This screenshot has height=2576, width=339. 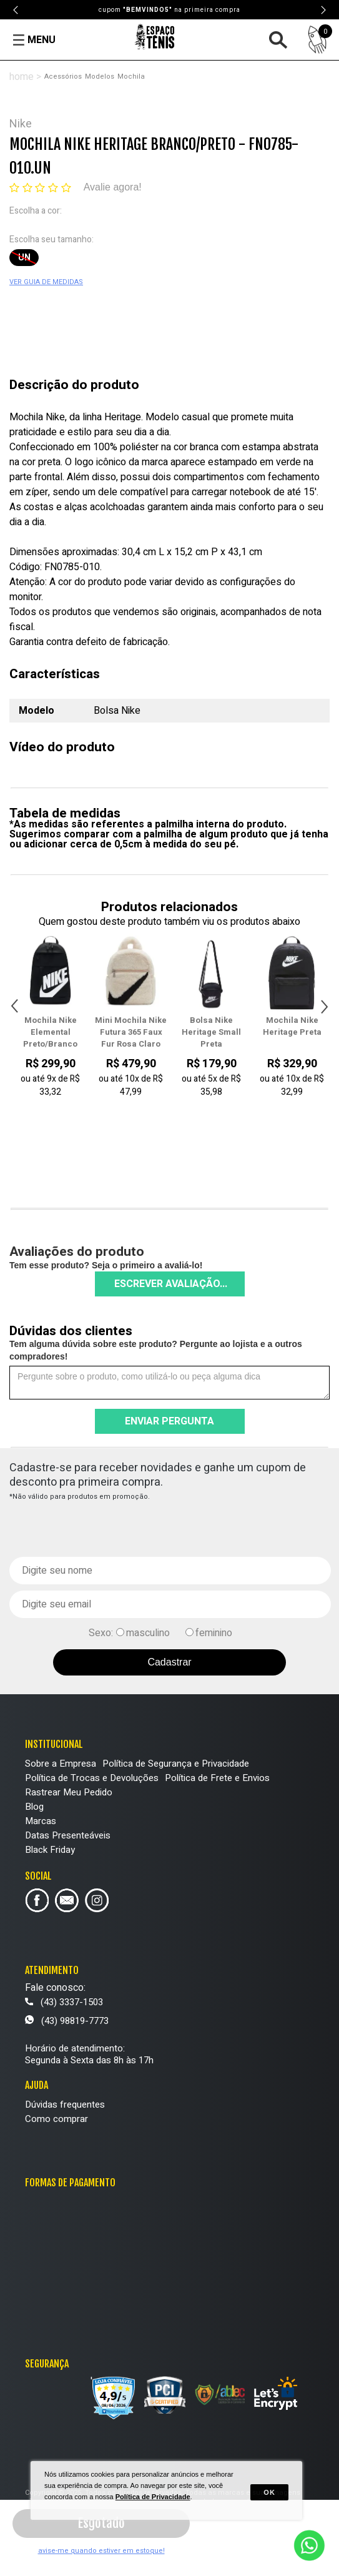 I want to click on Sobre a Empresa, so click(x=60, y=1763).